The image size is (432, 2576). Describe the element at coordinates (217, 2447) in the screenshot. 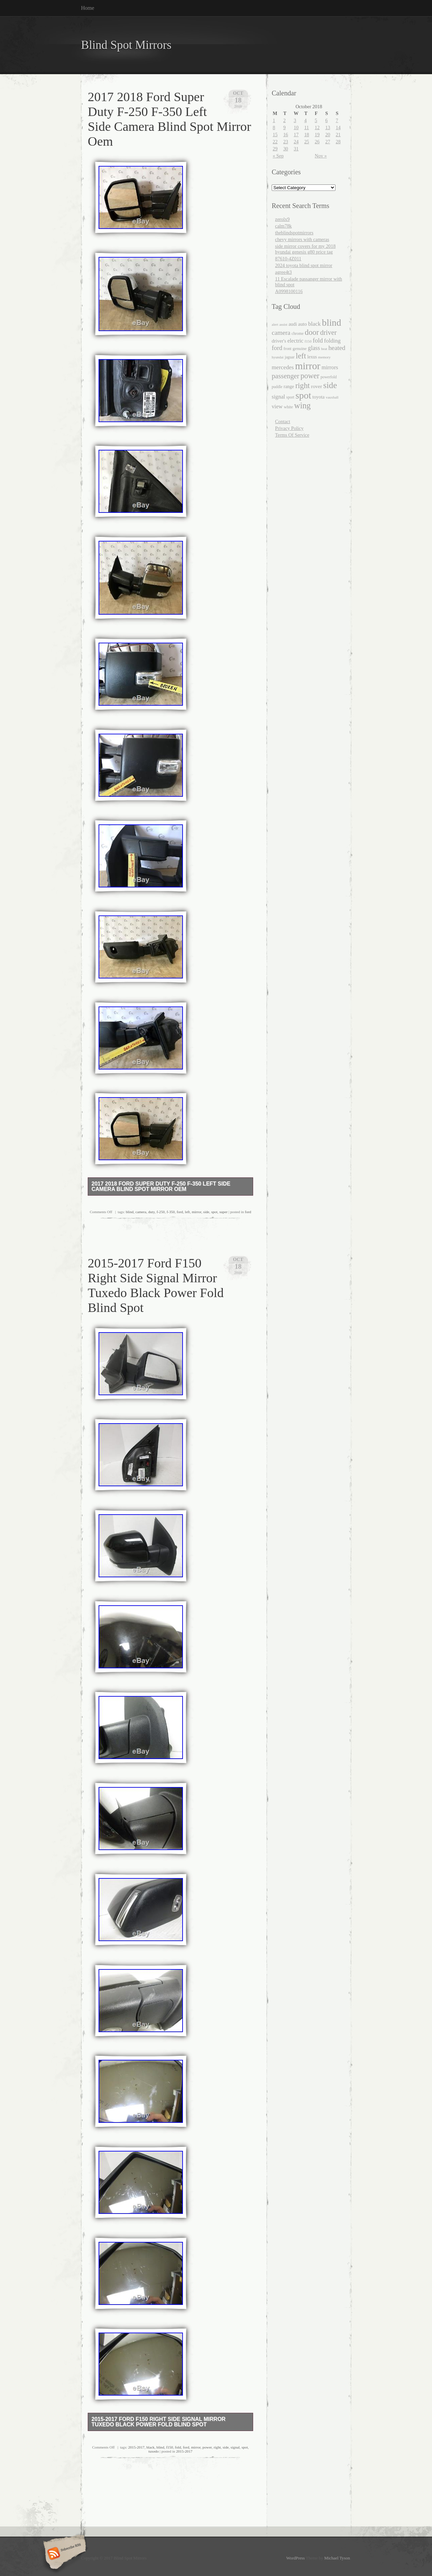

I see `right` at that location.